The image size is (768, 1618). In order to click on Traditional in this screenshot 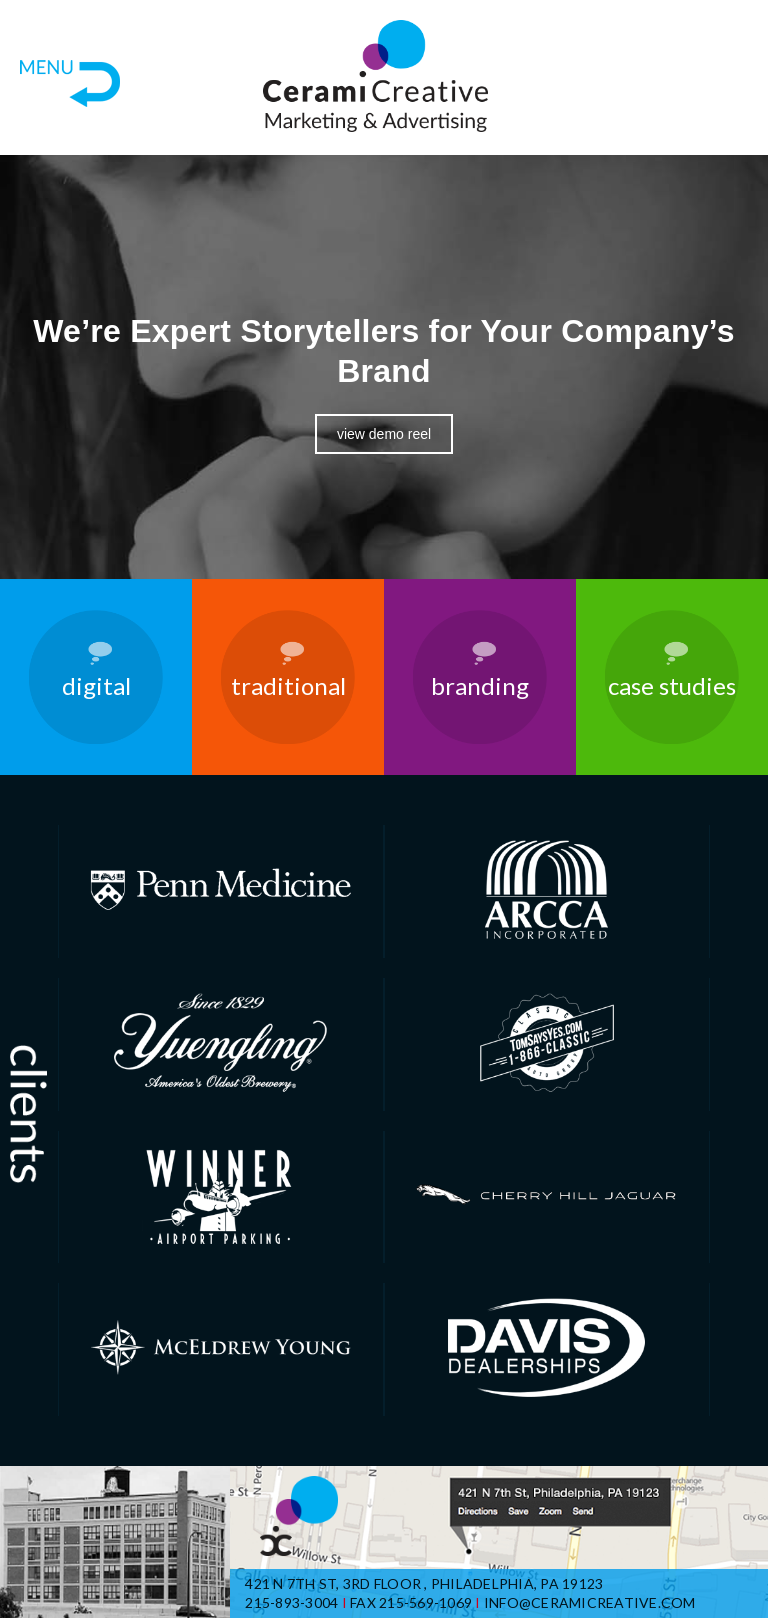, I will do `click(288, 685)`.